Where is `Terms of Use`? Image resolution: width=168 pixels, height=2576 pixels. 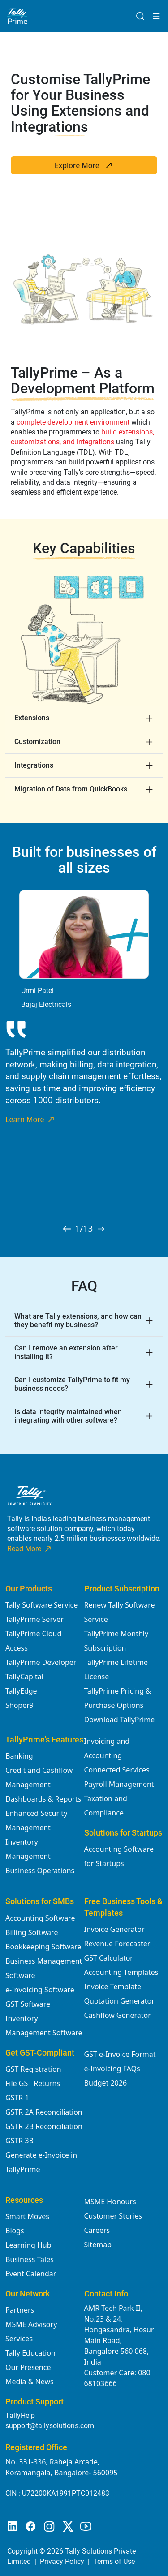
Terms of Use is located at coordinates (114, 2561).